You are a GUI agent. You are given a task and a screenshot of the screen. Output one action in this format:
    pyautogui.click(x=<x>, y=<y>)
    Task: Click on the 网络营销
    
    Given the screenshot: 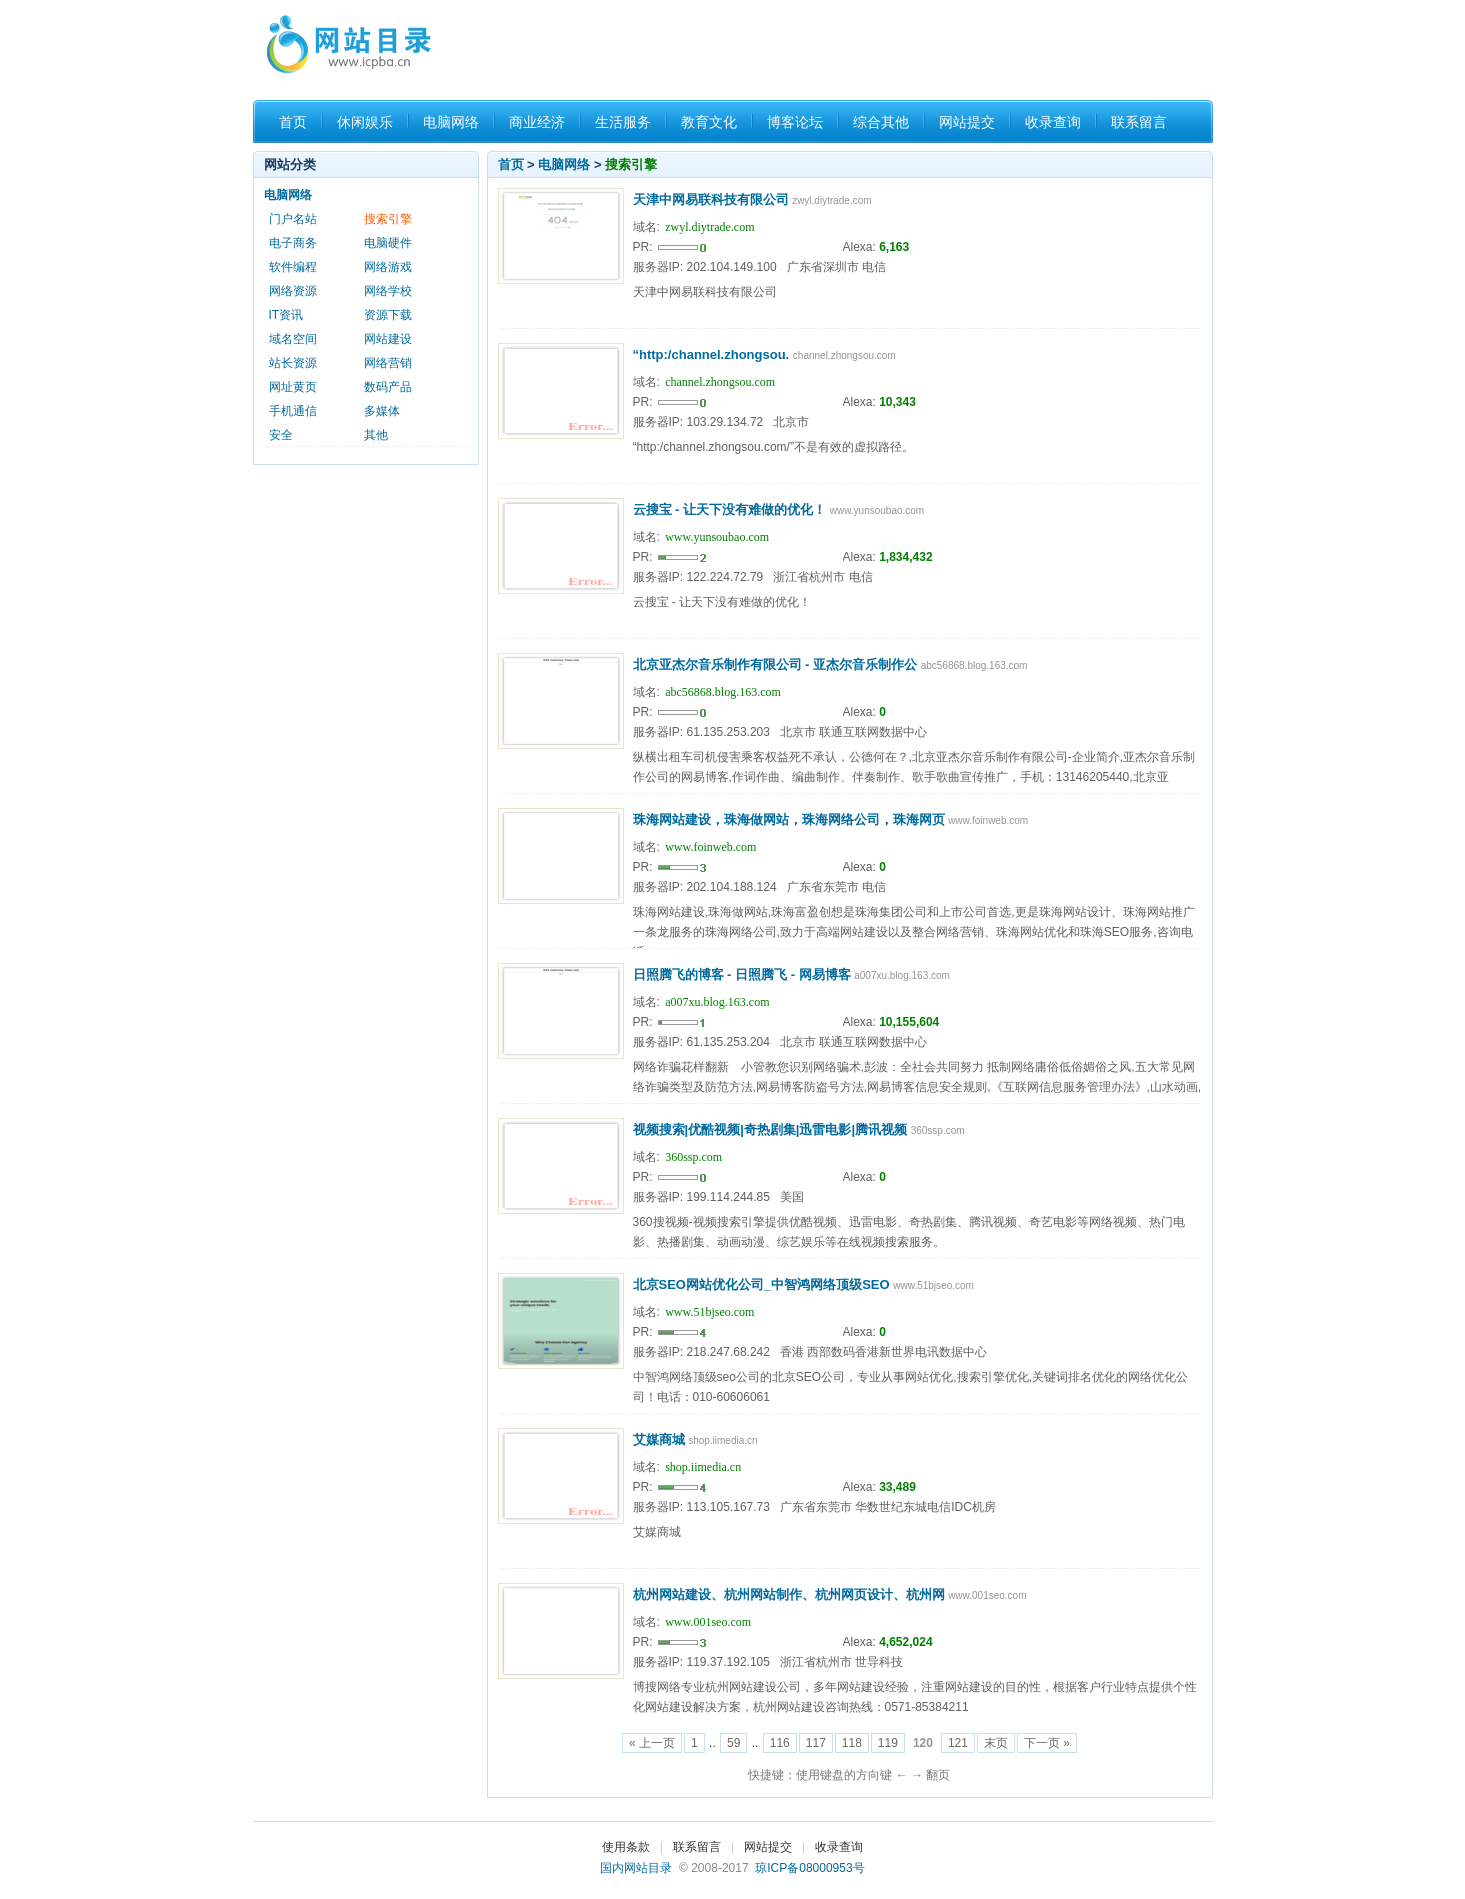 What is the action you would take?
    pyautogui.click(x=388, y=363)
    